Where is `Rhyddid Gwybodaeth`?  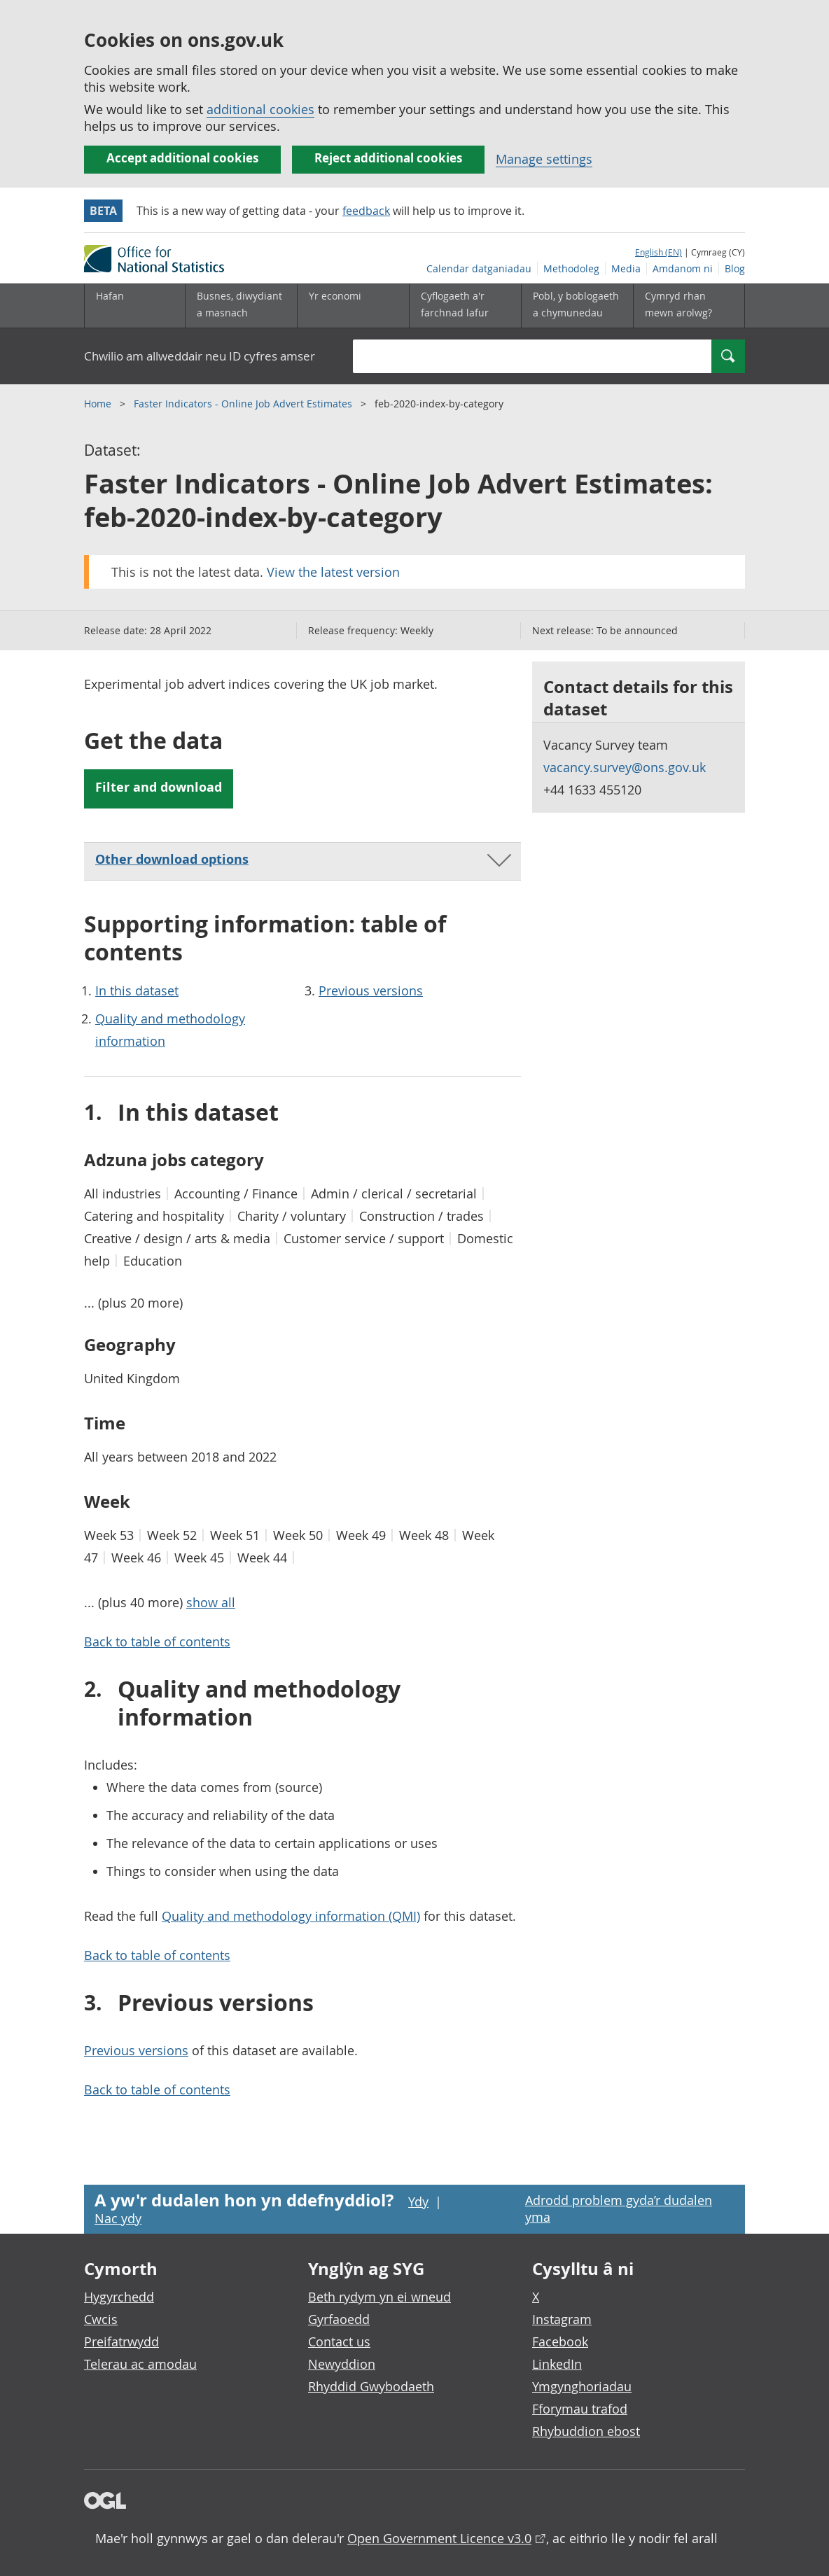 Rhyddid Gwybodaeth is located at coordinates (371, 2386).